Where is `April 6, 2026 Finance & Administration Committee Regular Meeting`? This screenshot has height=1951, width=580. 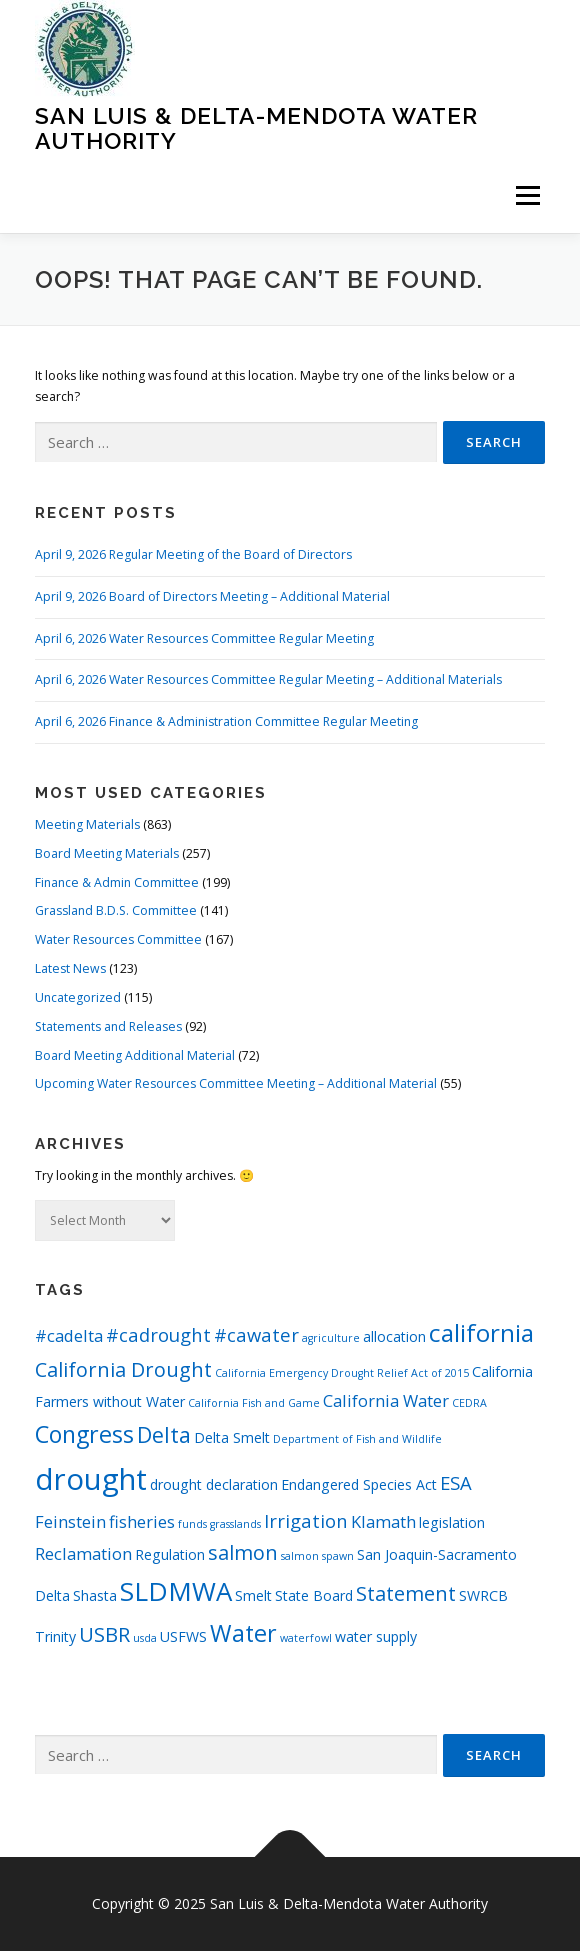
April 6, 2026 Finance & Administration Committee Regular Meeting is located at coordinates (226, 721).